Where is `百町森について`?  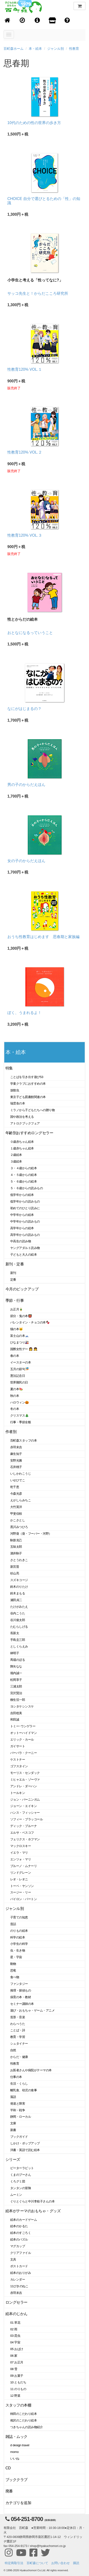
百町森について is located at coordinates (37, 2563).